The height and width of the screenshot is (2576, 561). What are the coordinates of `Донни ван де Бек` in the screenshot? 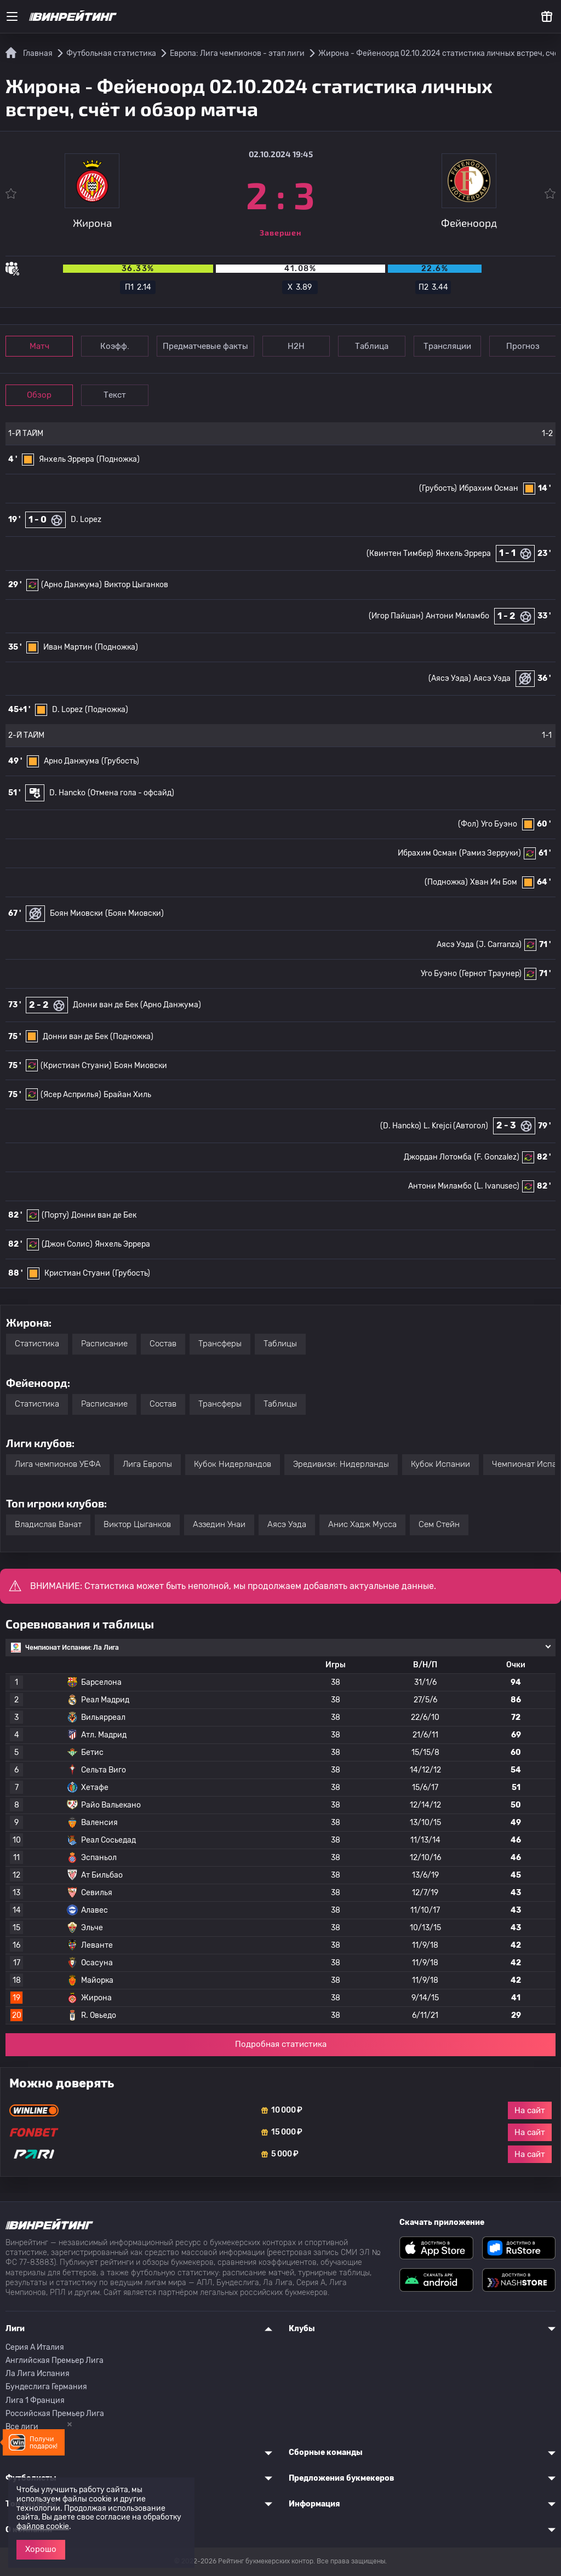 It's located at (105, 1004).